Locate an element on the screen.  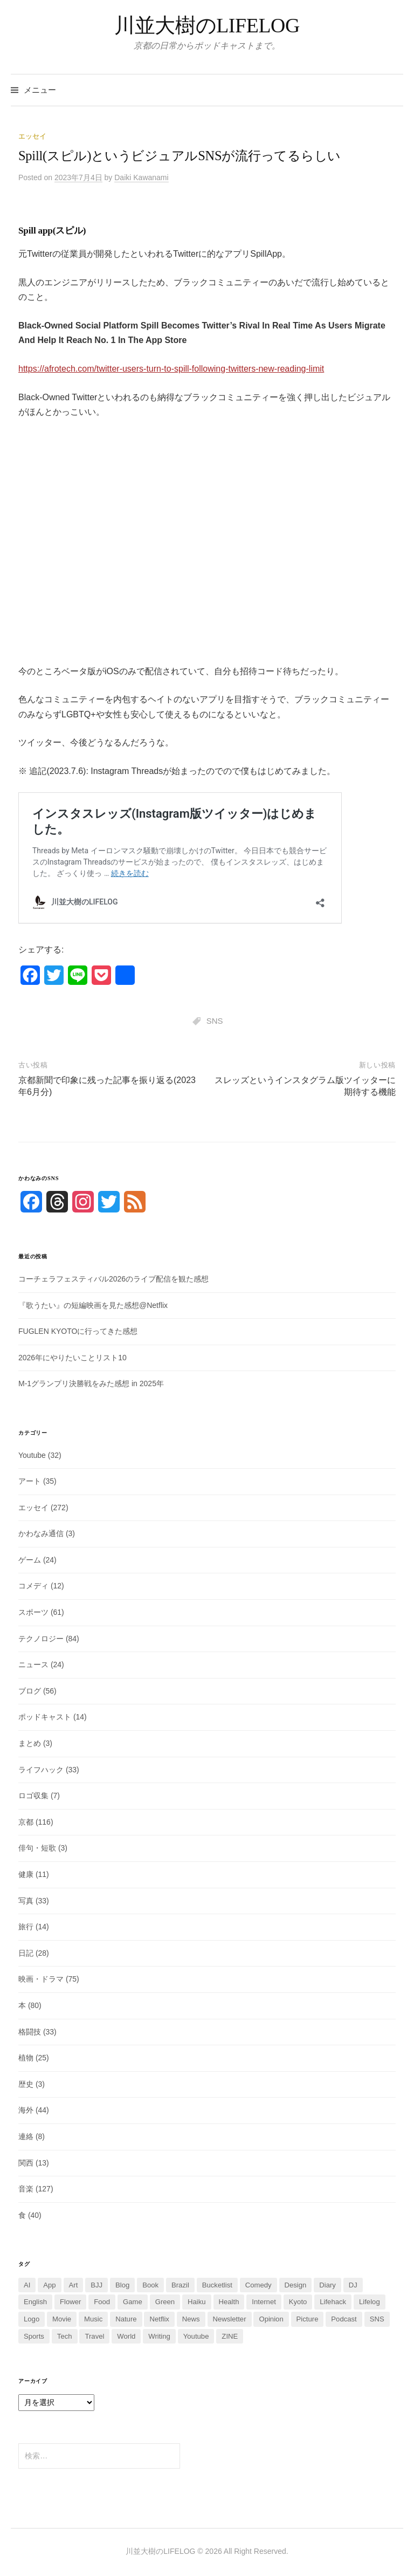
2026年にやりたいことリスト10 is located at coordinates (72, 1357).